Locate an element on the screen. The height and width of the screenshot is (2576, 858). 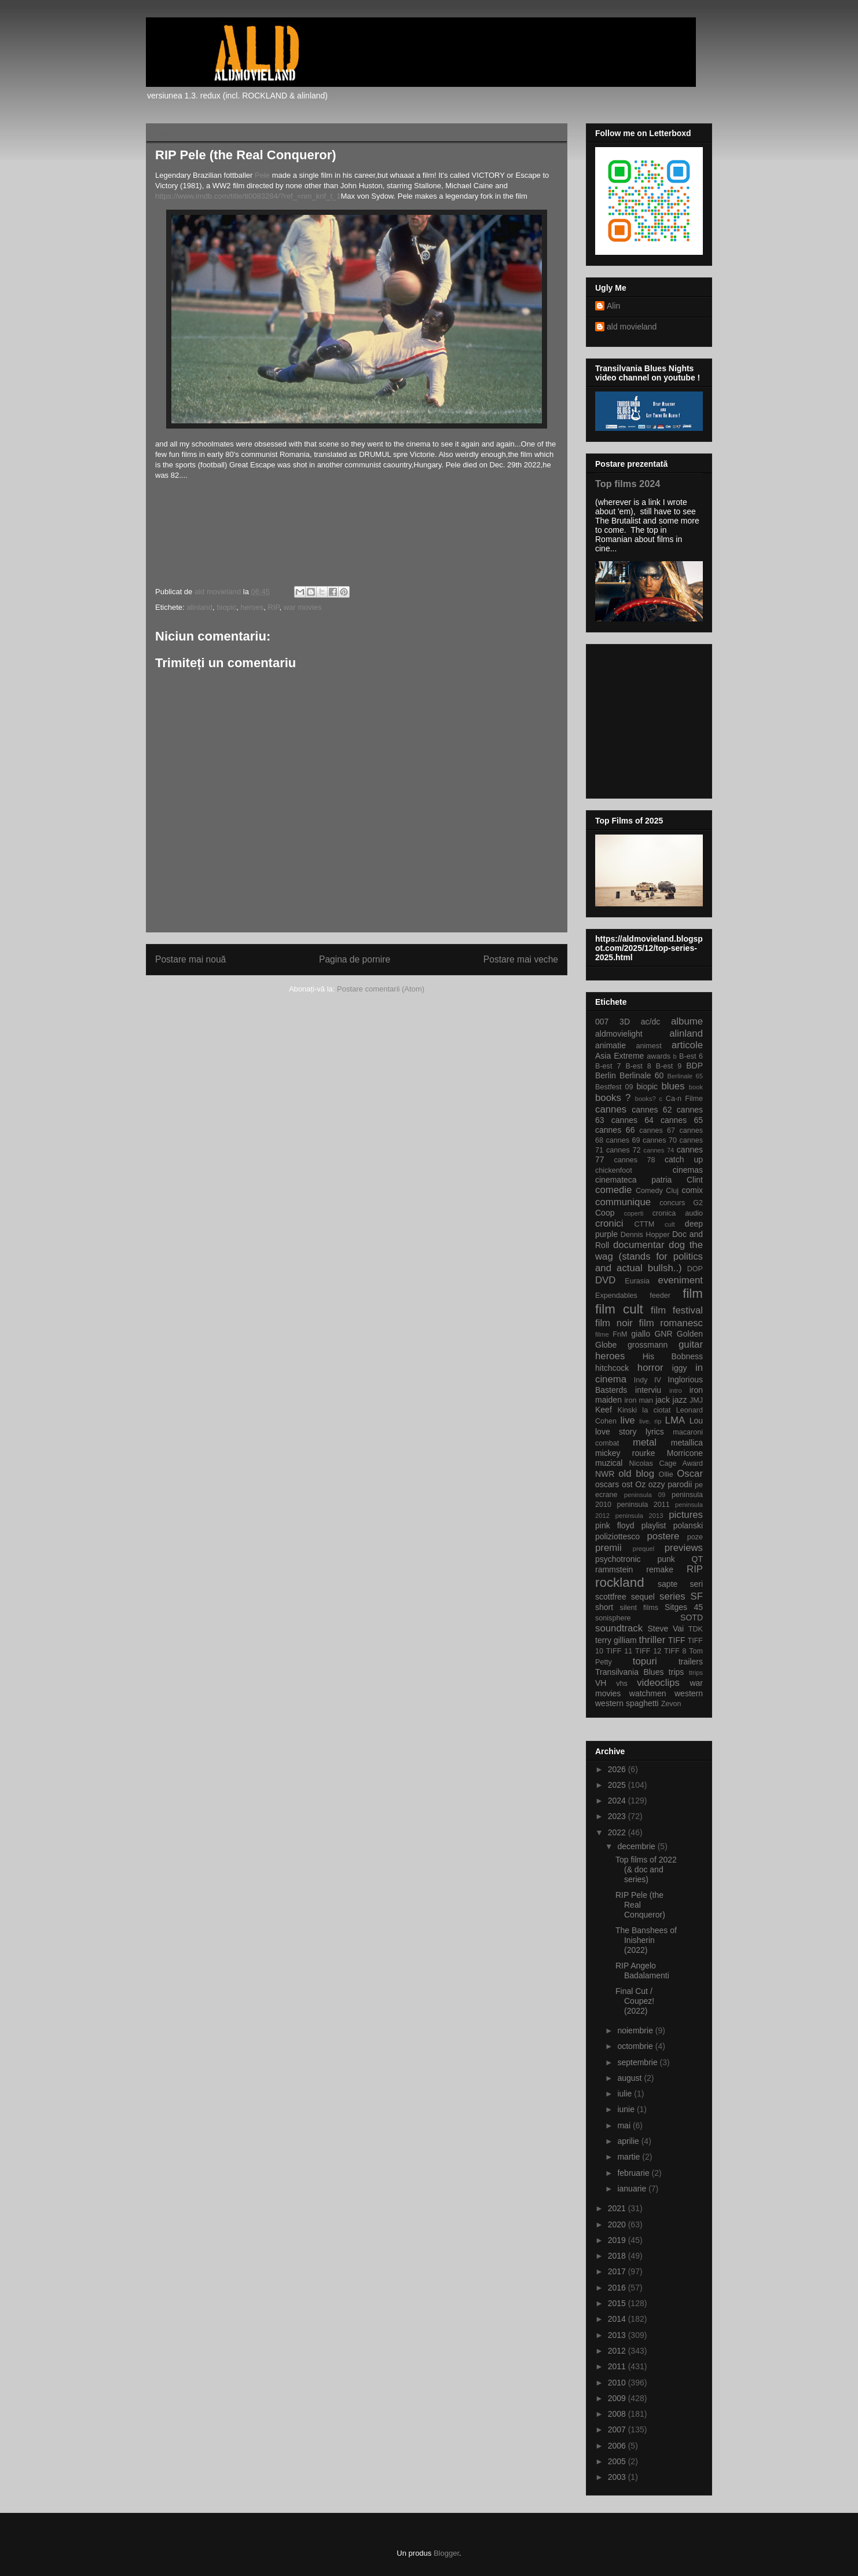
Expendables is located at coordinates (616, 1295).